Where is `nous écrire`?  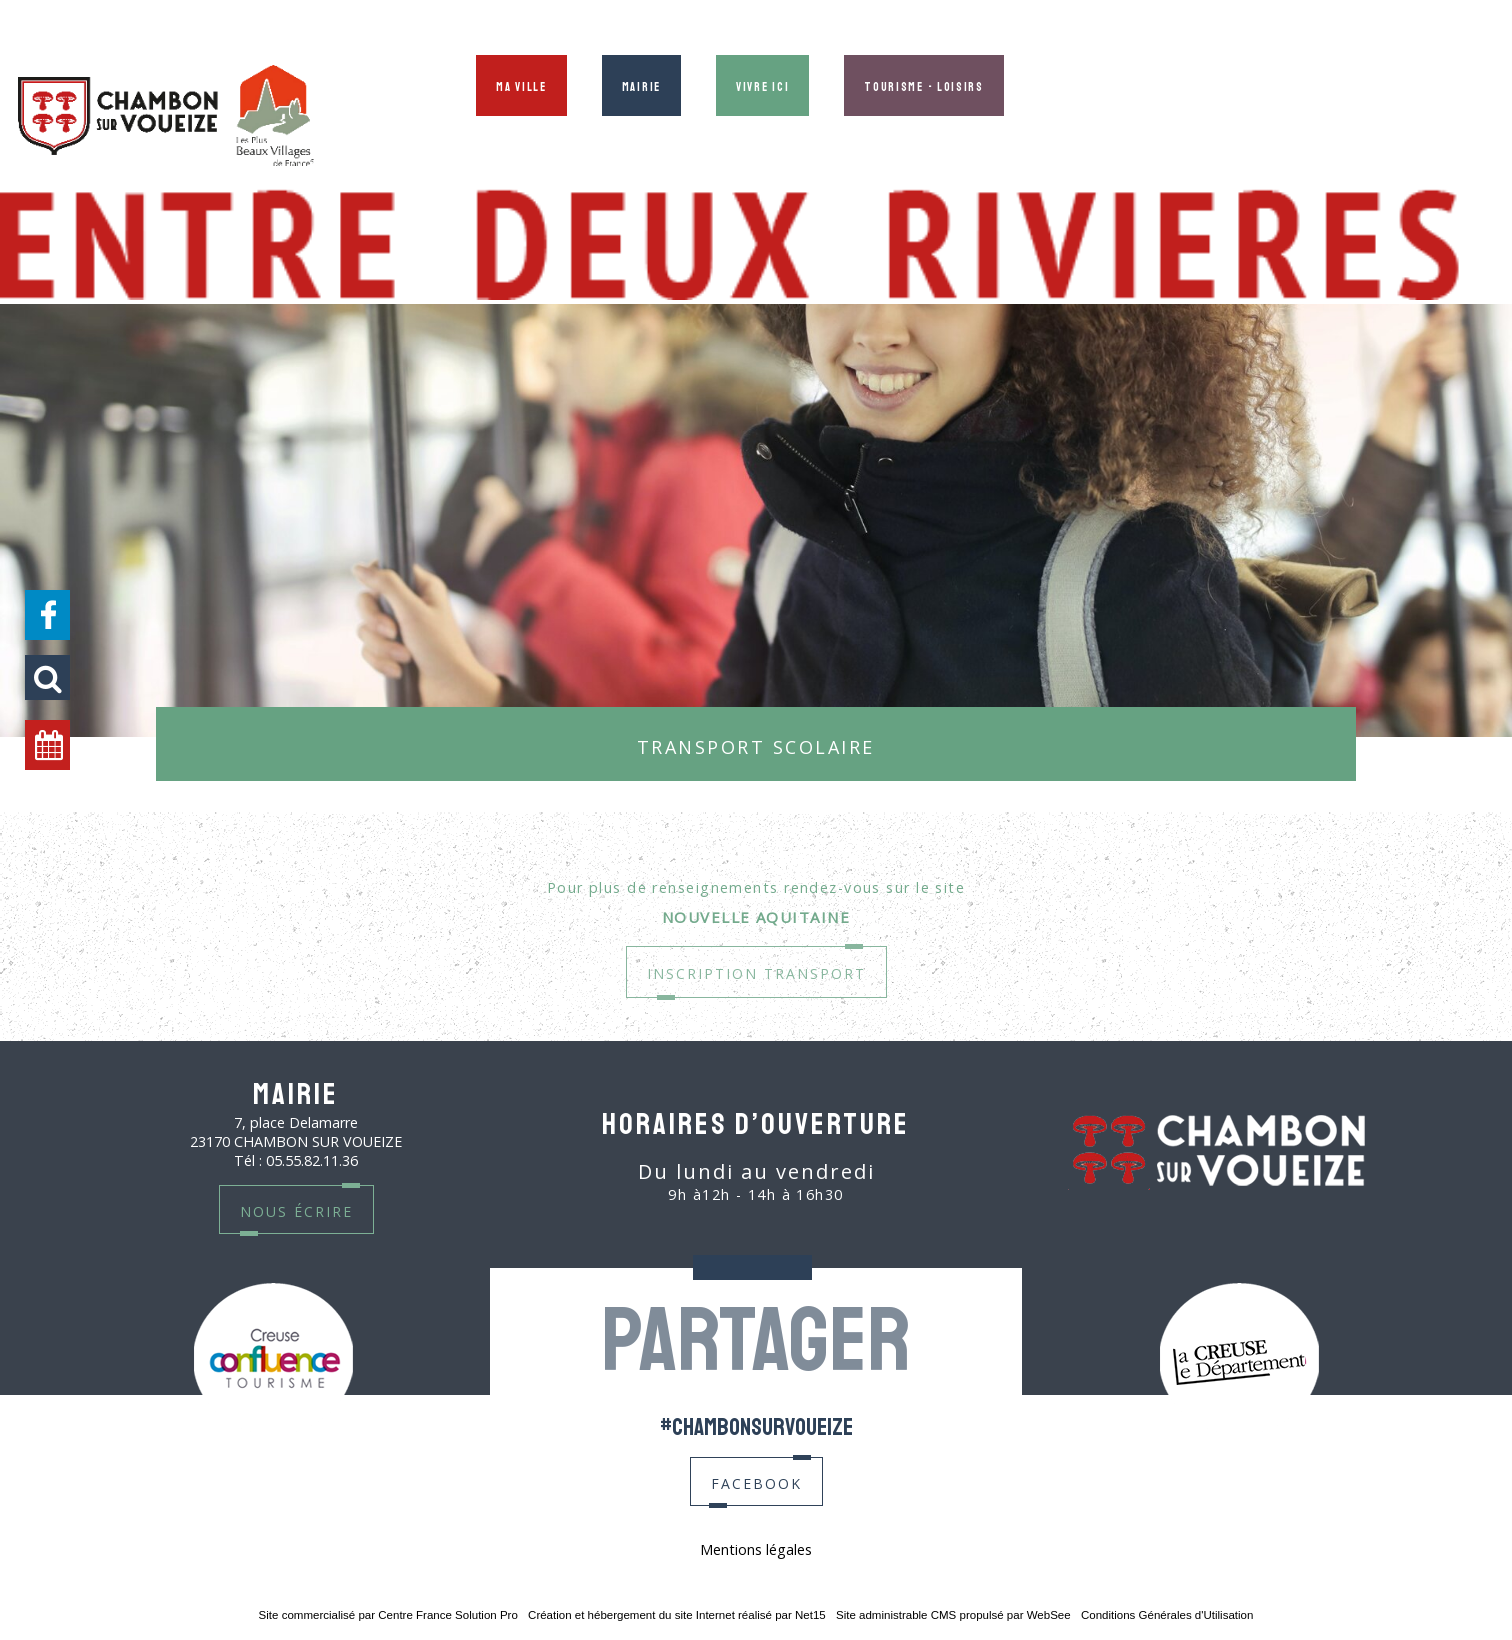
nous écrire is located at coordinates (296, 1209).